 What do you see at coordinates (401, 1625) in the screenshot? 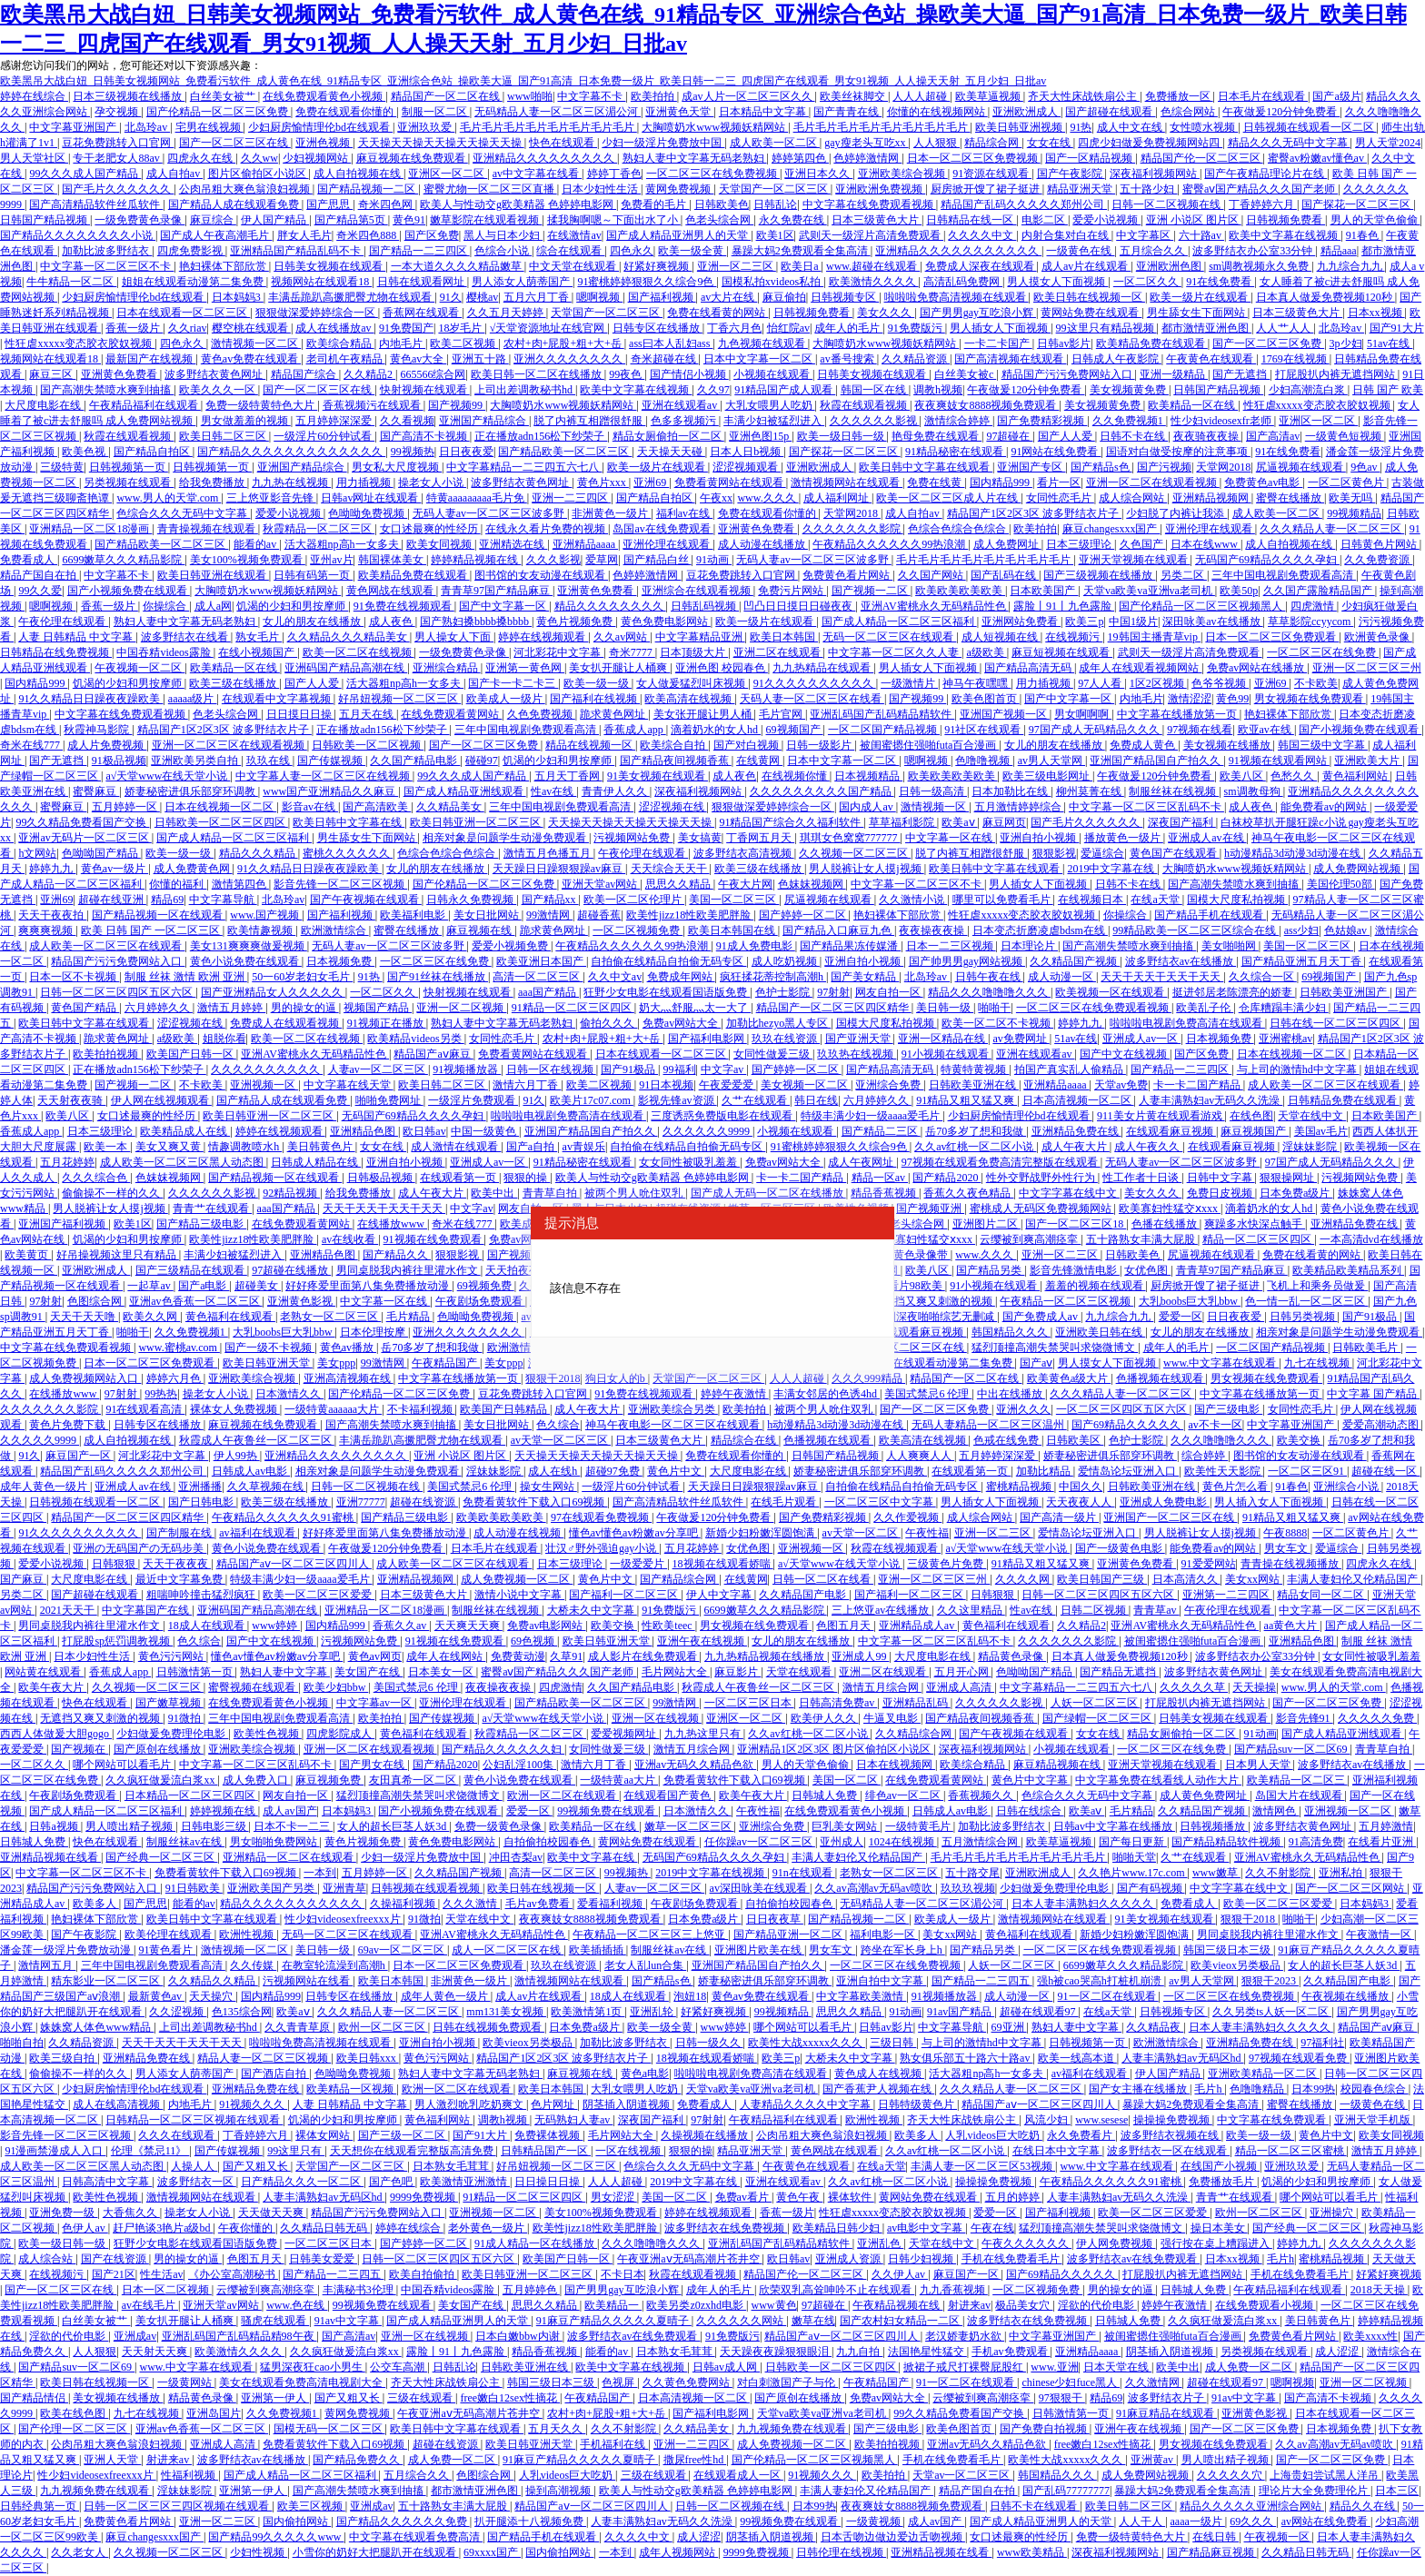
I see `香蕉久久av` at bounding box center [401, 1625].